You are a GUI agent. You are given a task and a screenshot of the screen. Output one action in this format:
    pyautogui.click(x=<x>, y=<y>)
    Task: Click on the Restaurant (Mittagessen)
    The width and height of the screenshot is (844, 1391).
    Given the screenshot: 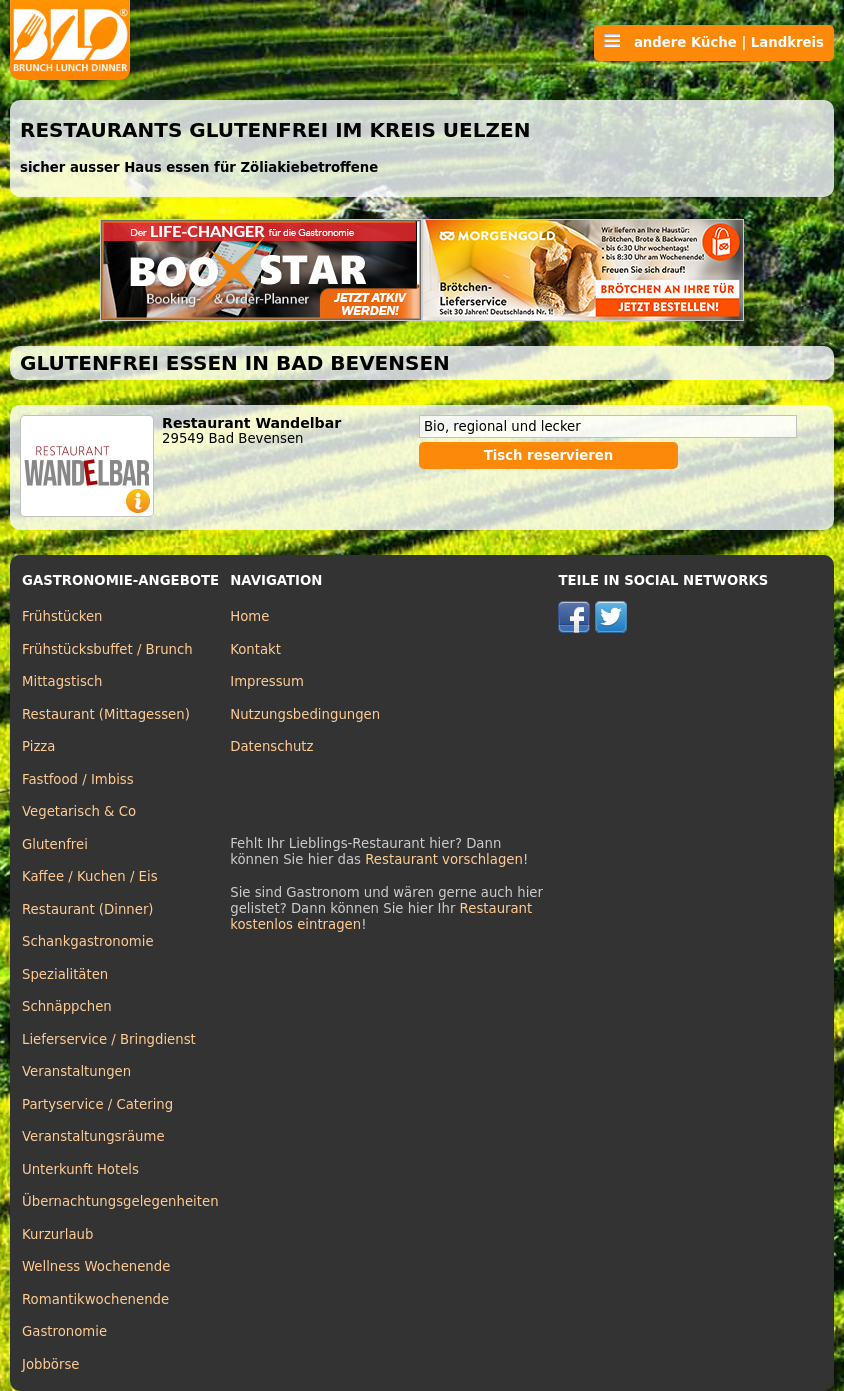 What is the action you would take?
    pyautogui.click(x=106, y=714)
    